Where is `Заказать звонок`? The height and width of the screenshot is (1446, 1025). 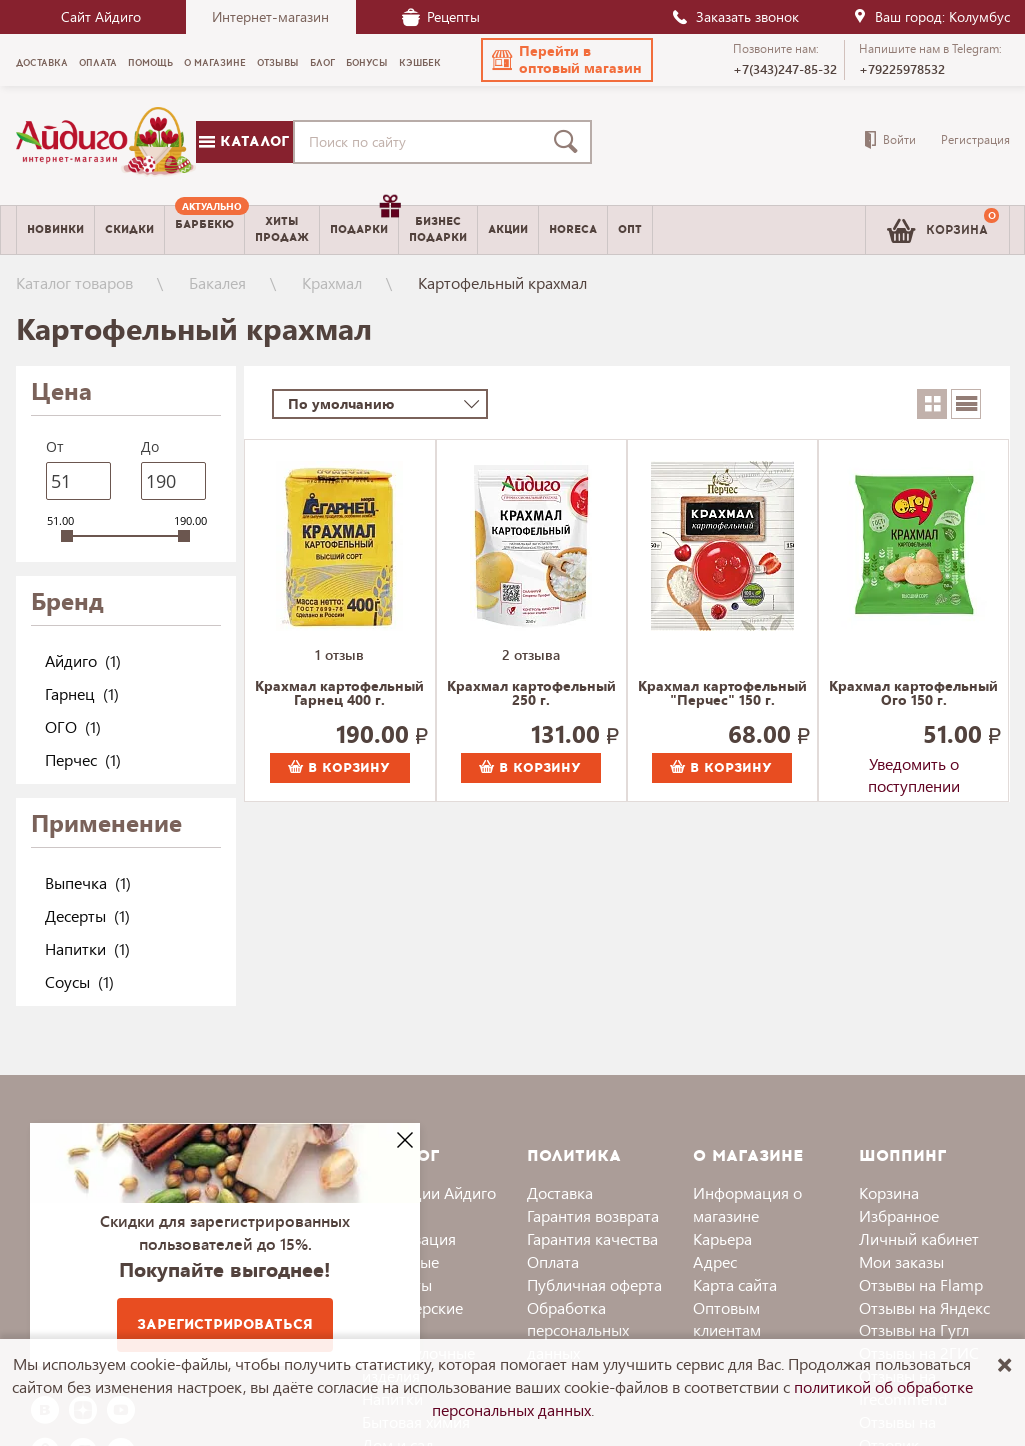
Заказать звонок is located at coordinates (735, 16).